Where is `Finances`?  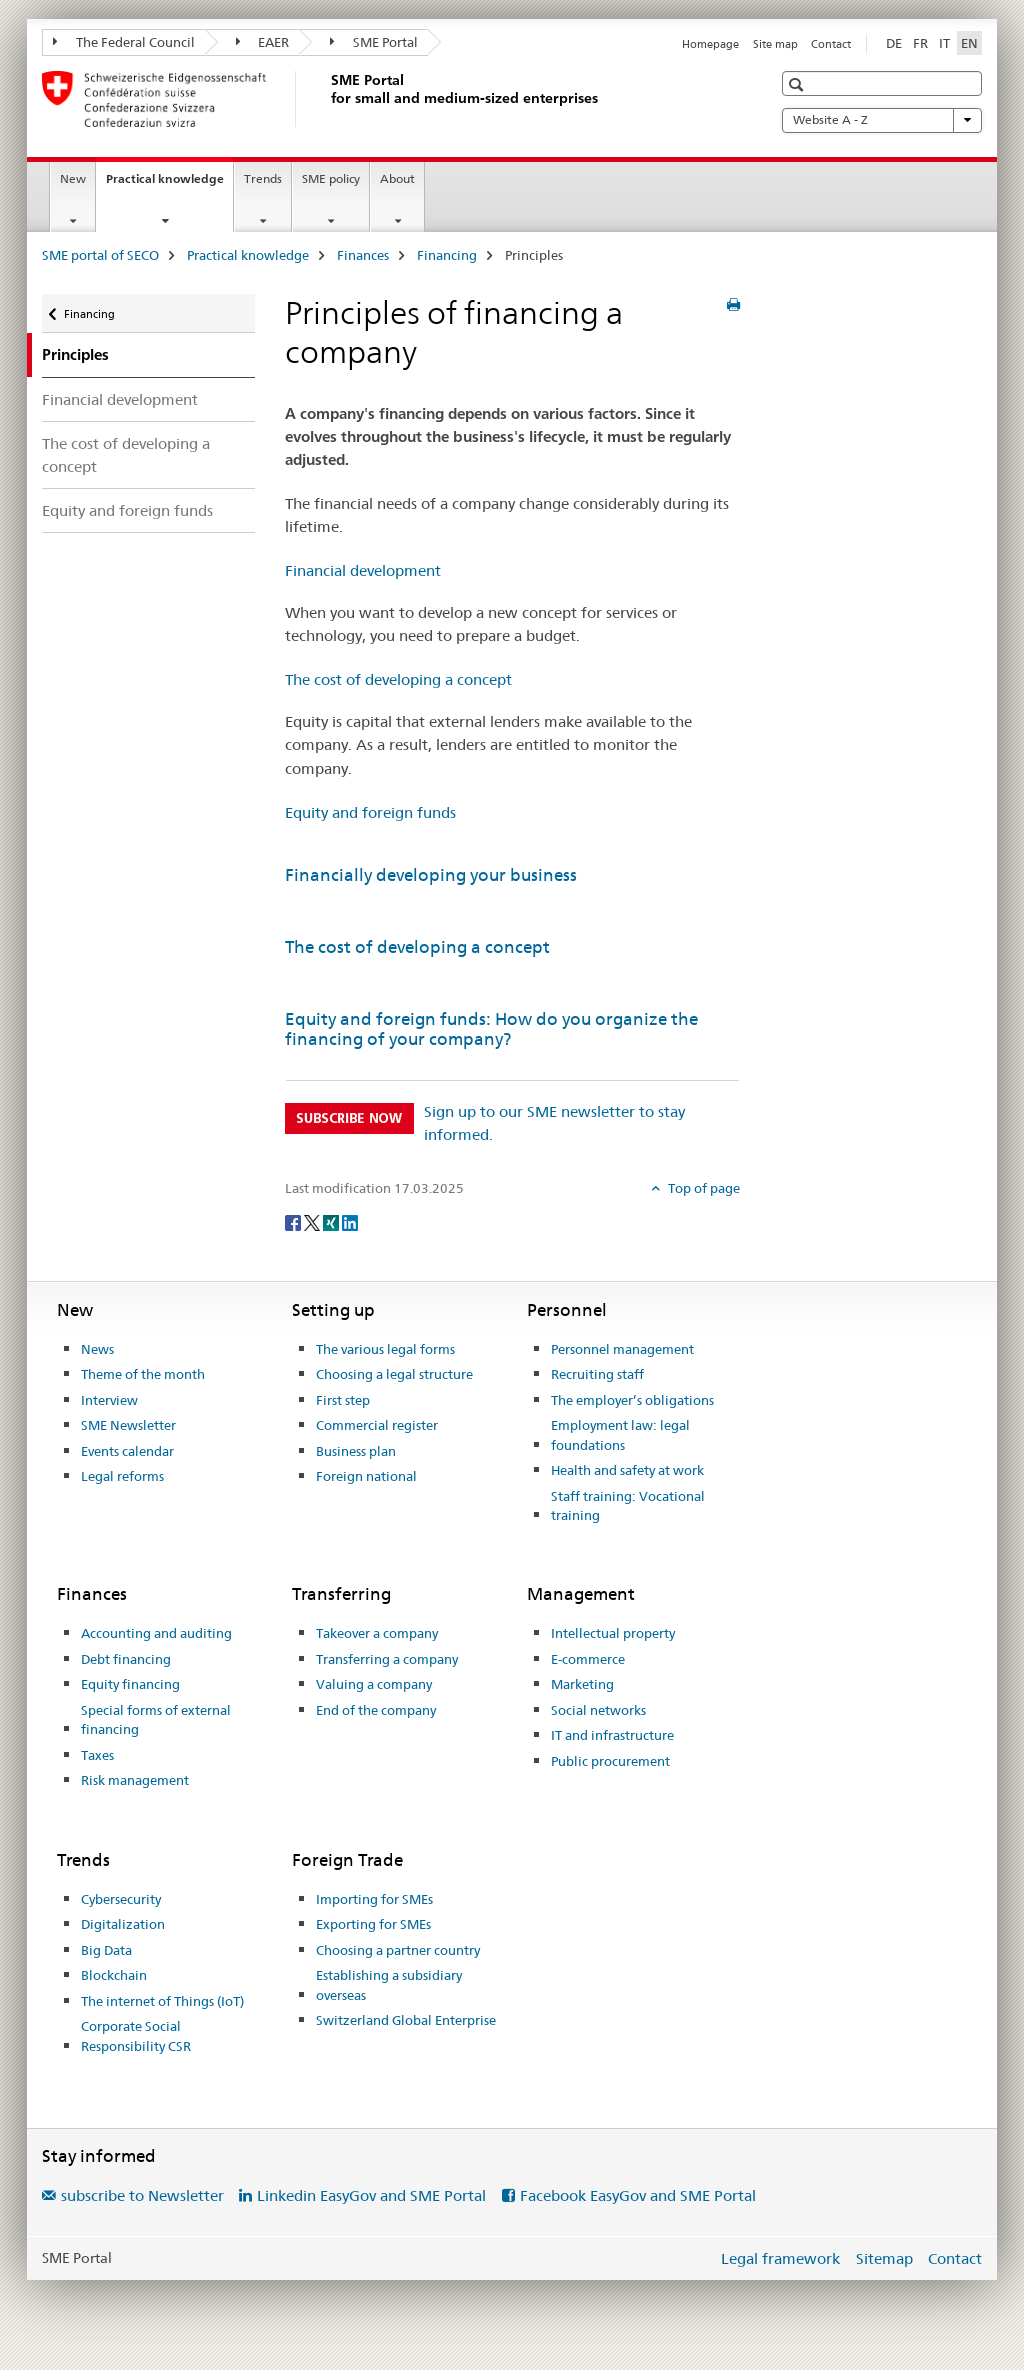 Finances is located at coordinates (363, 255).